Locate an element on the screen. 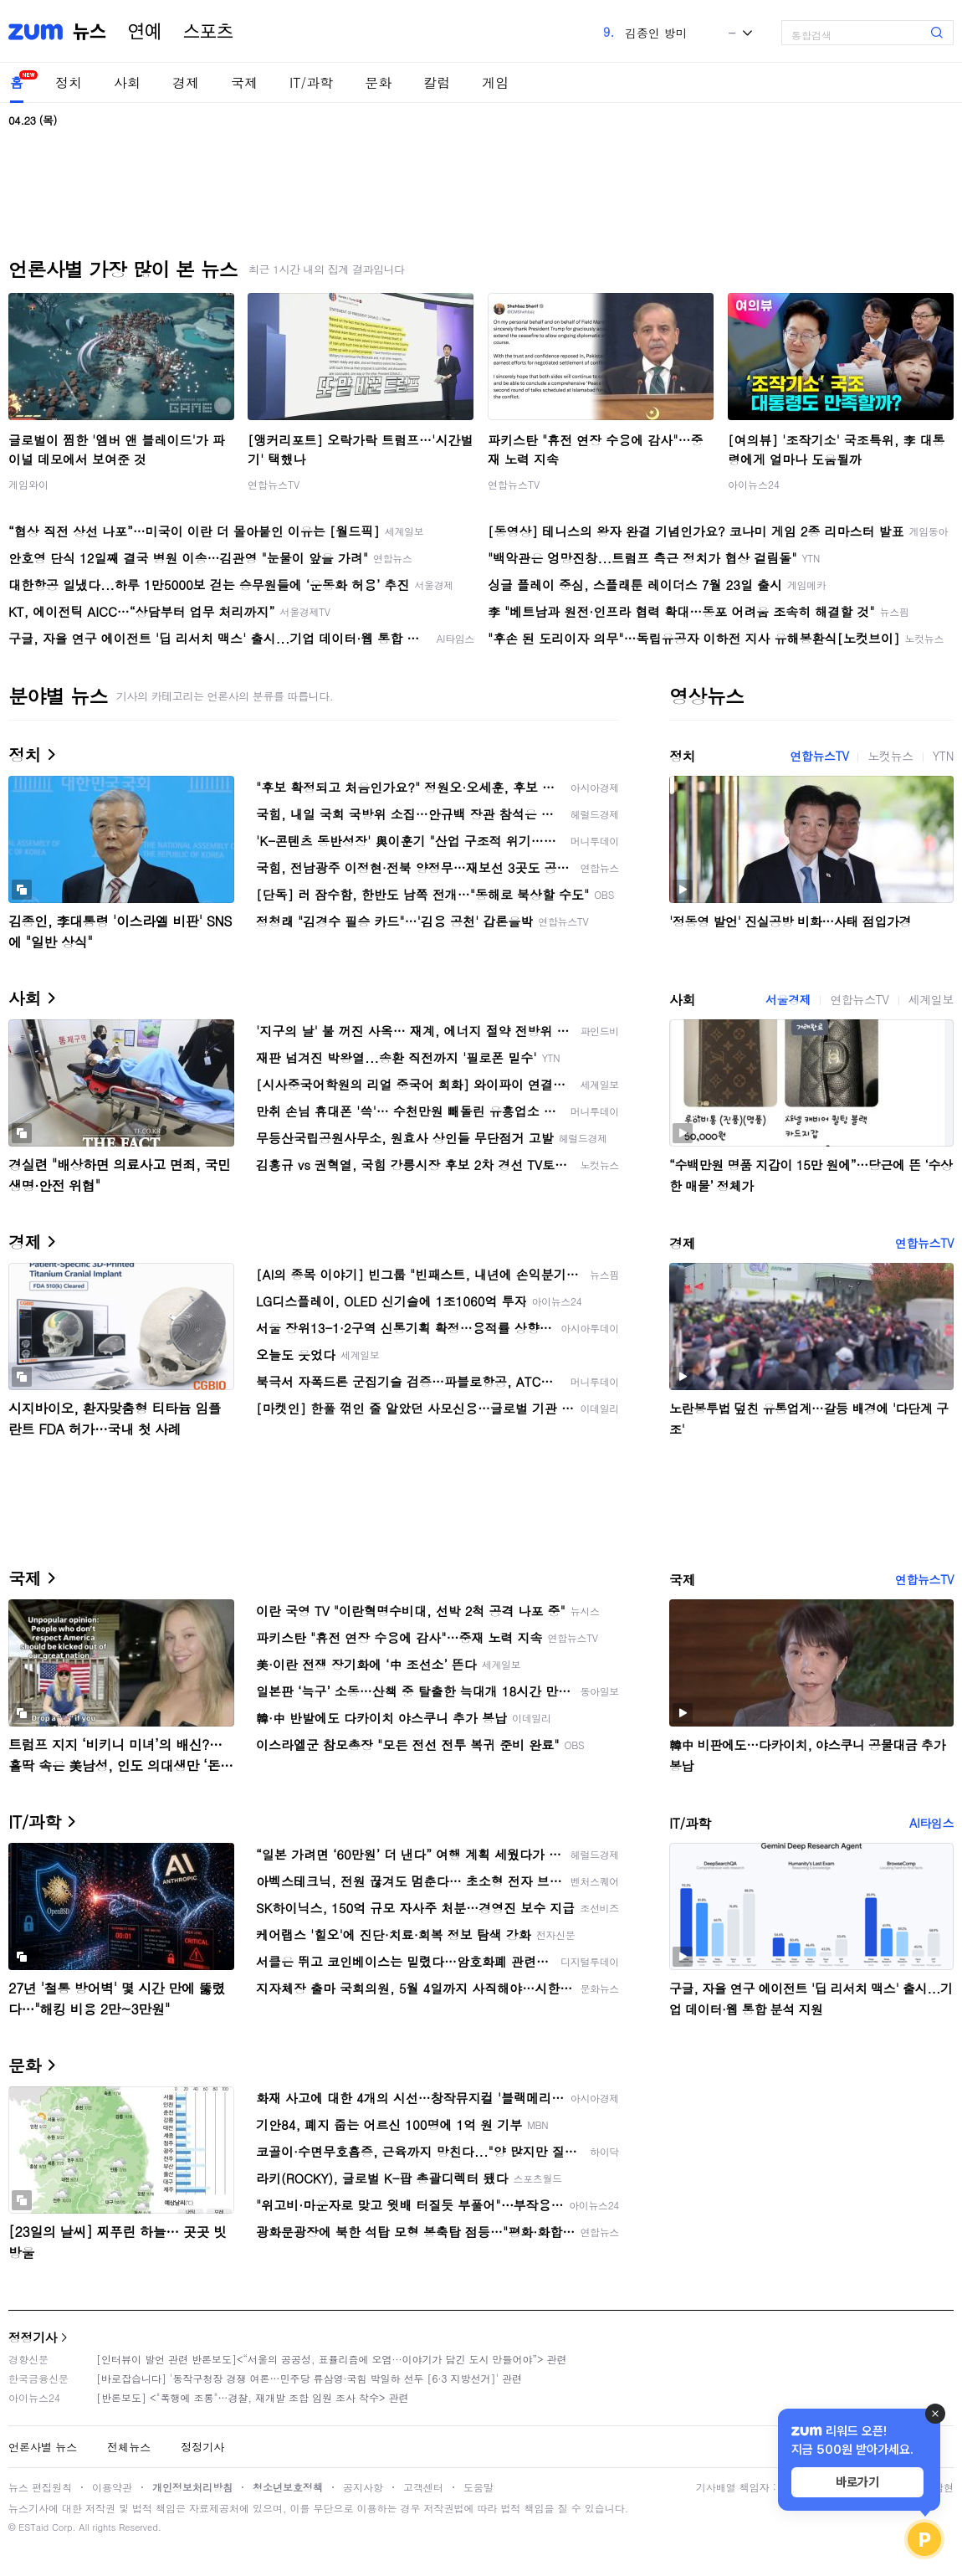  사회 is located at coordinates (127, 82).